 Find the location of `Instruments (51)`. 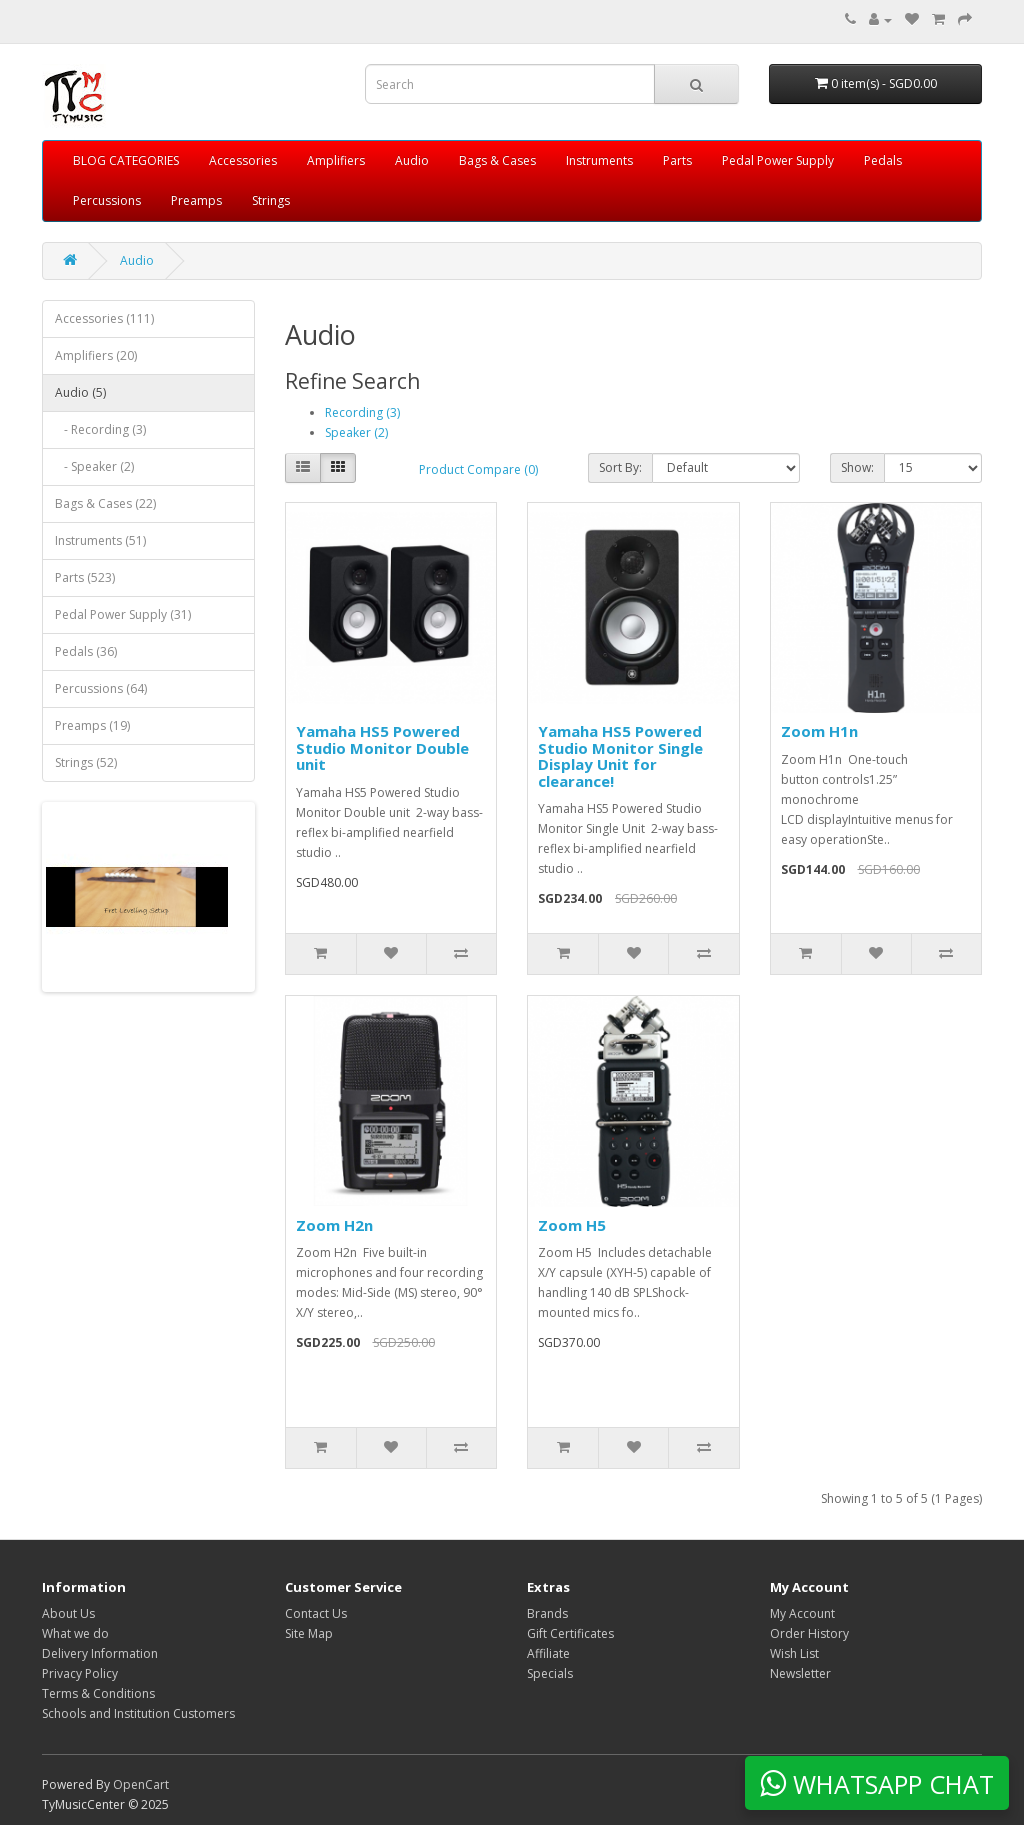

Instruments (51) is located at coordinates (100, 540).